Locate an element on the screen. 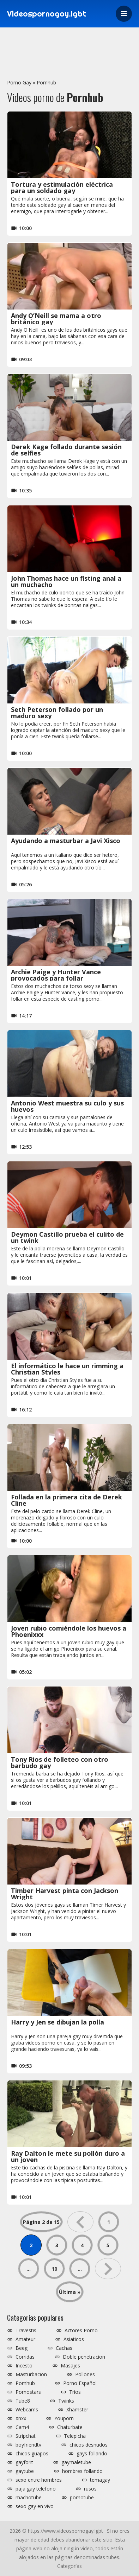  chicos guapos is located at coordinates (32, 2453).